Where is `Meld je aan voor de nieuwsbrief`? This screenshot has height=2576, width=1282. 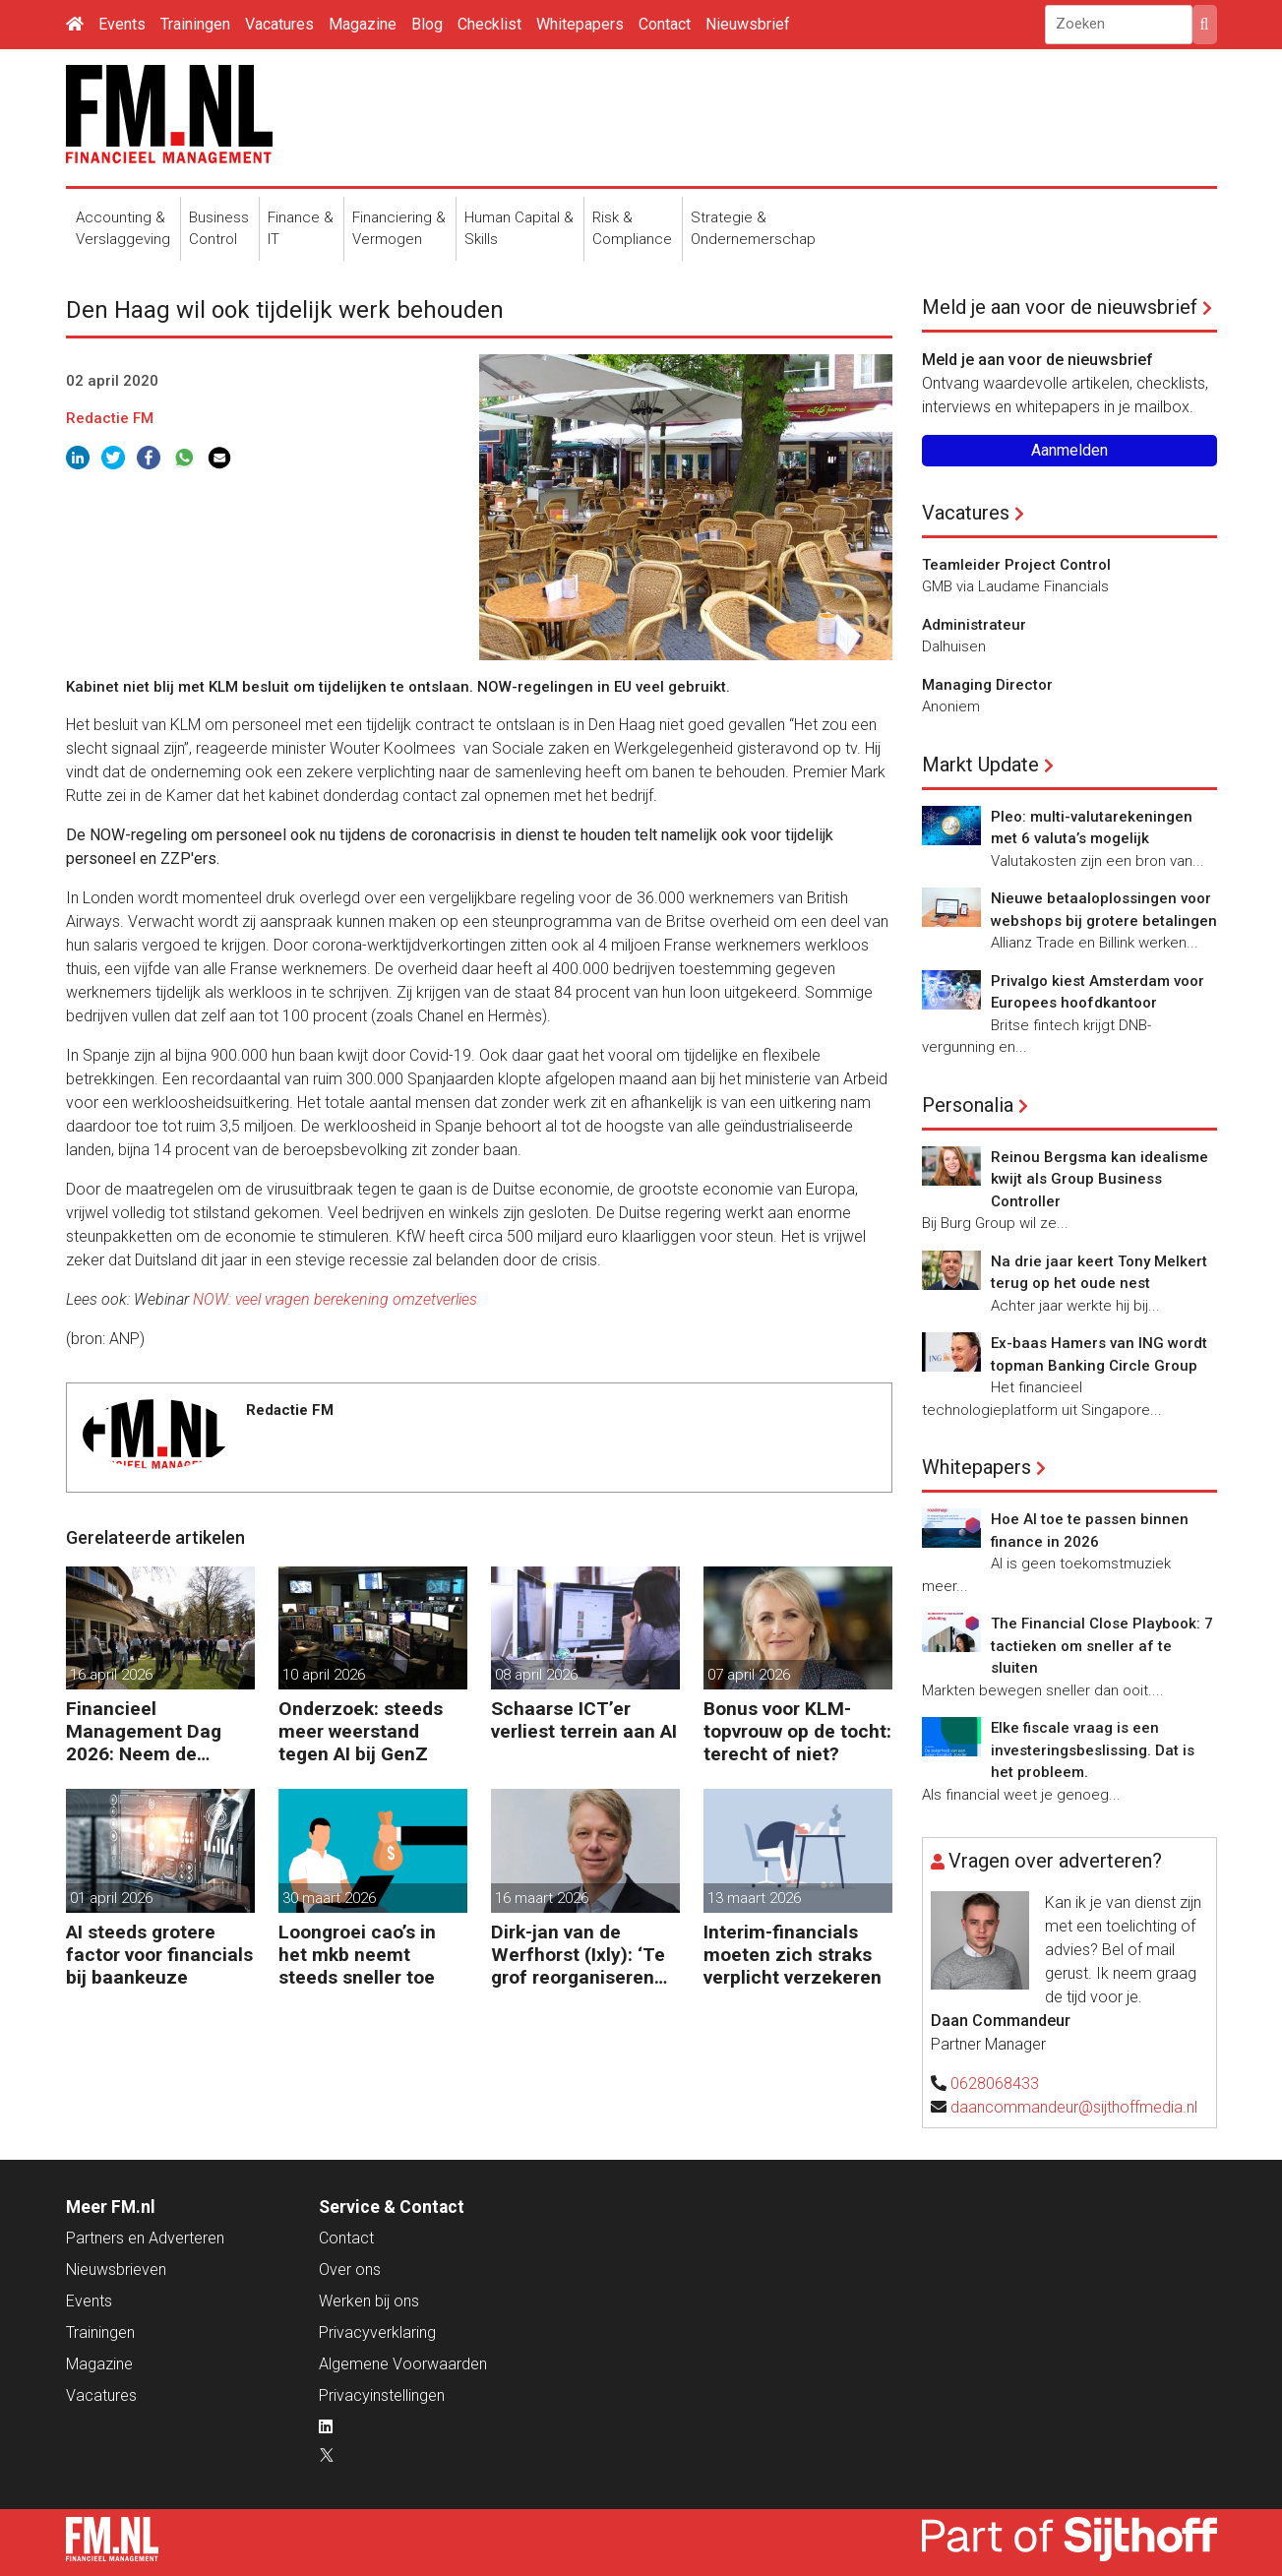
Meld je aan voor de nieuwsbrief is located at coordinates (1059, 307).